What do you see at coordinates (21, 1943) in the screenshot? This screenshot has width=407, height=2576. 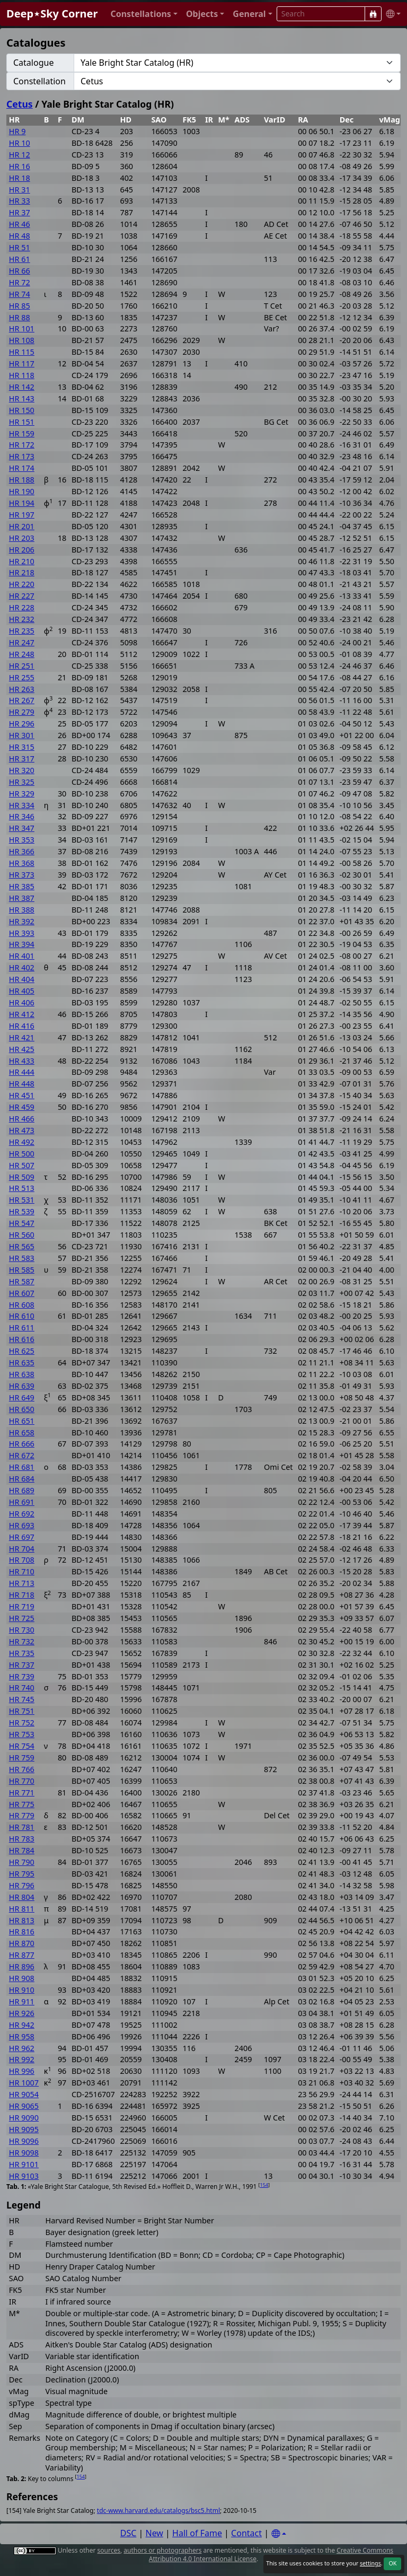 I see `HR 870` at bounding box center [21, 1943].